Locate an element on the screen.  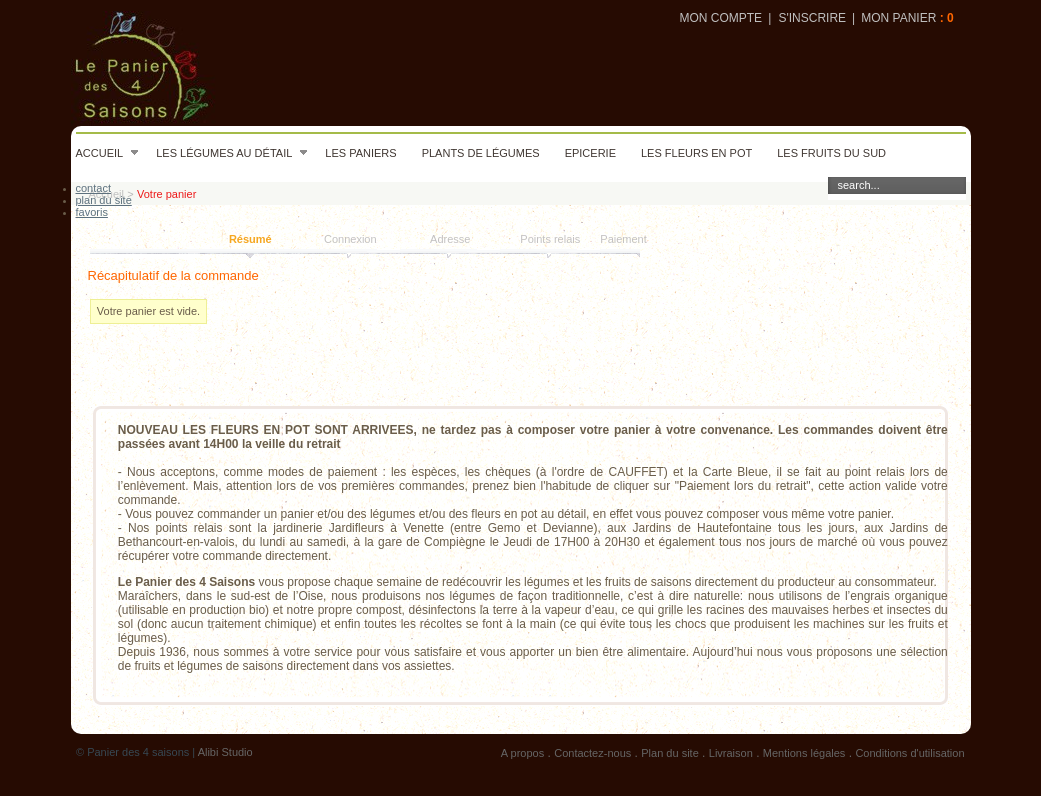
Contactez-nous is located at coordinates (592, 753).